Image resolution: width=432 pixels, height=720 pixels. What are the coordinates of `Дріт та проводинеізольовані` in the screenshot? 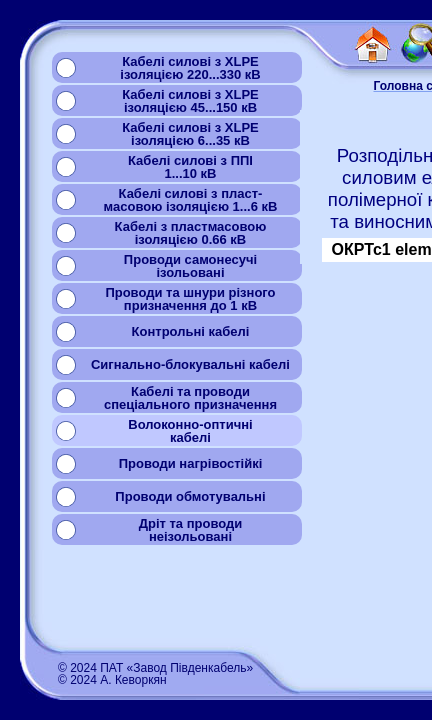 It's located at (191, 530).